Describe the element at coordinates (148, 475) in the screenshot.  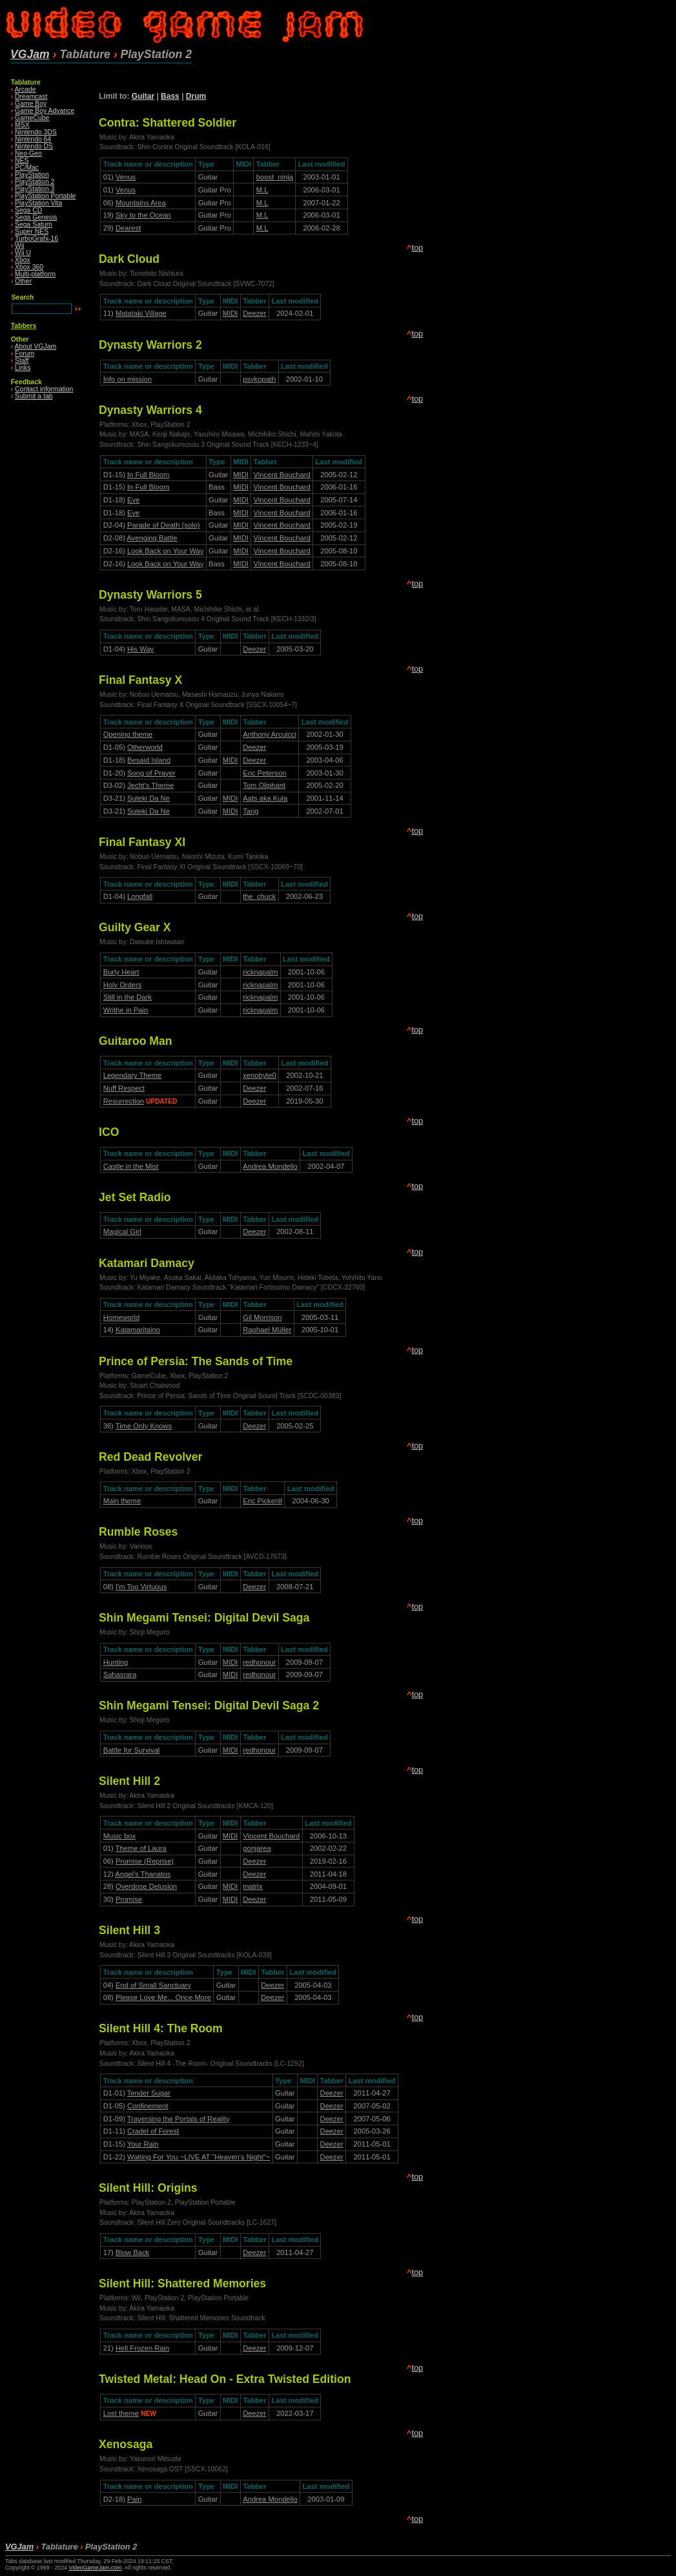
I see `In Full Bloom` at that location.